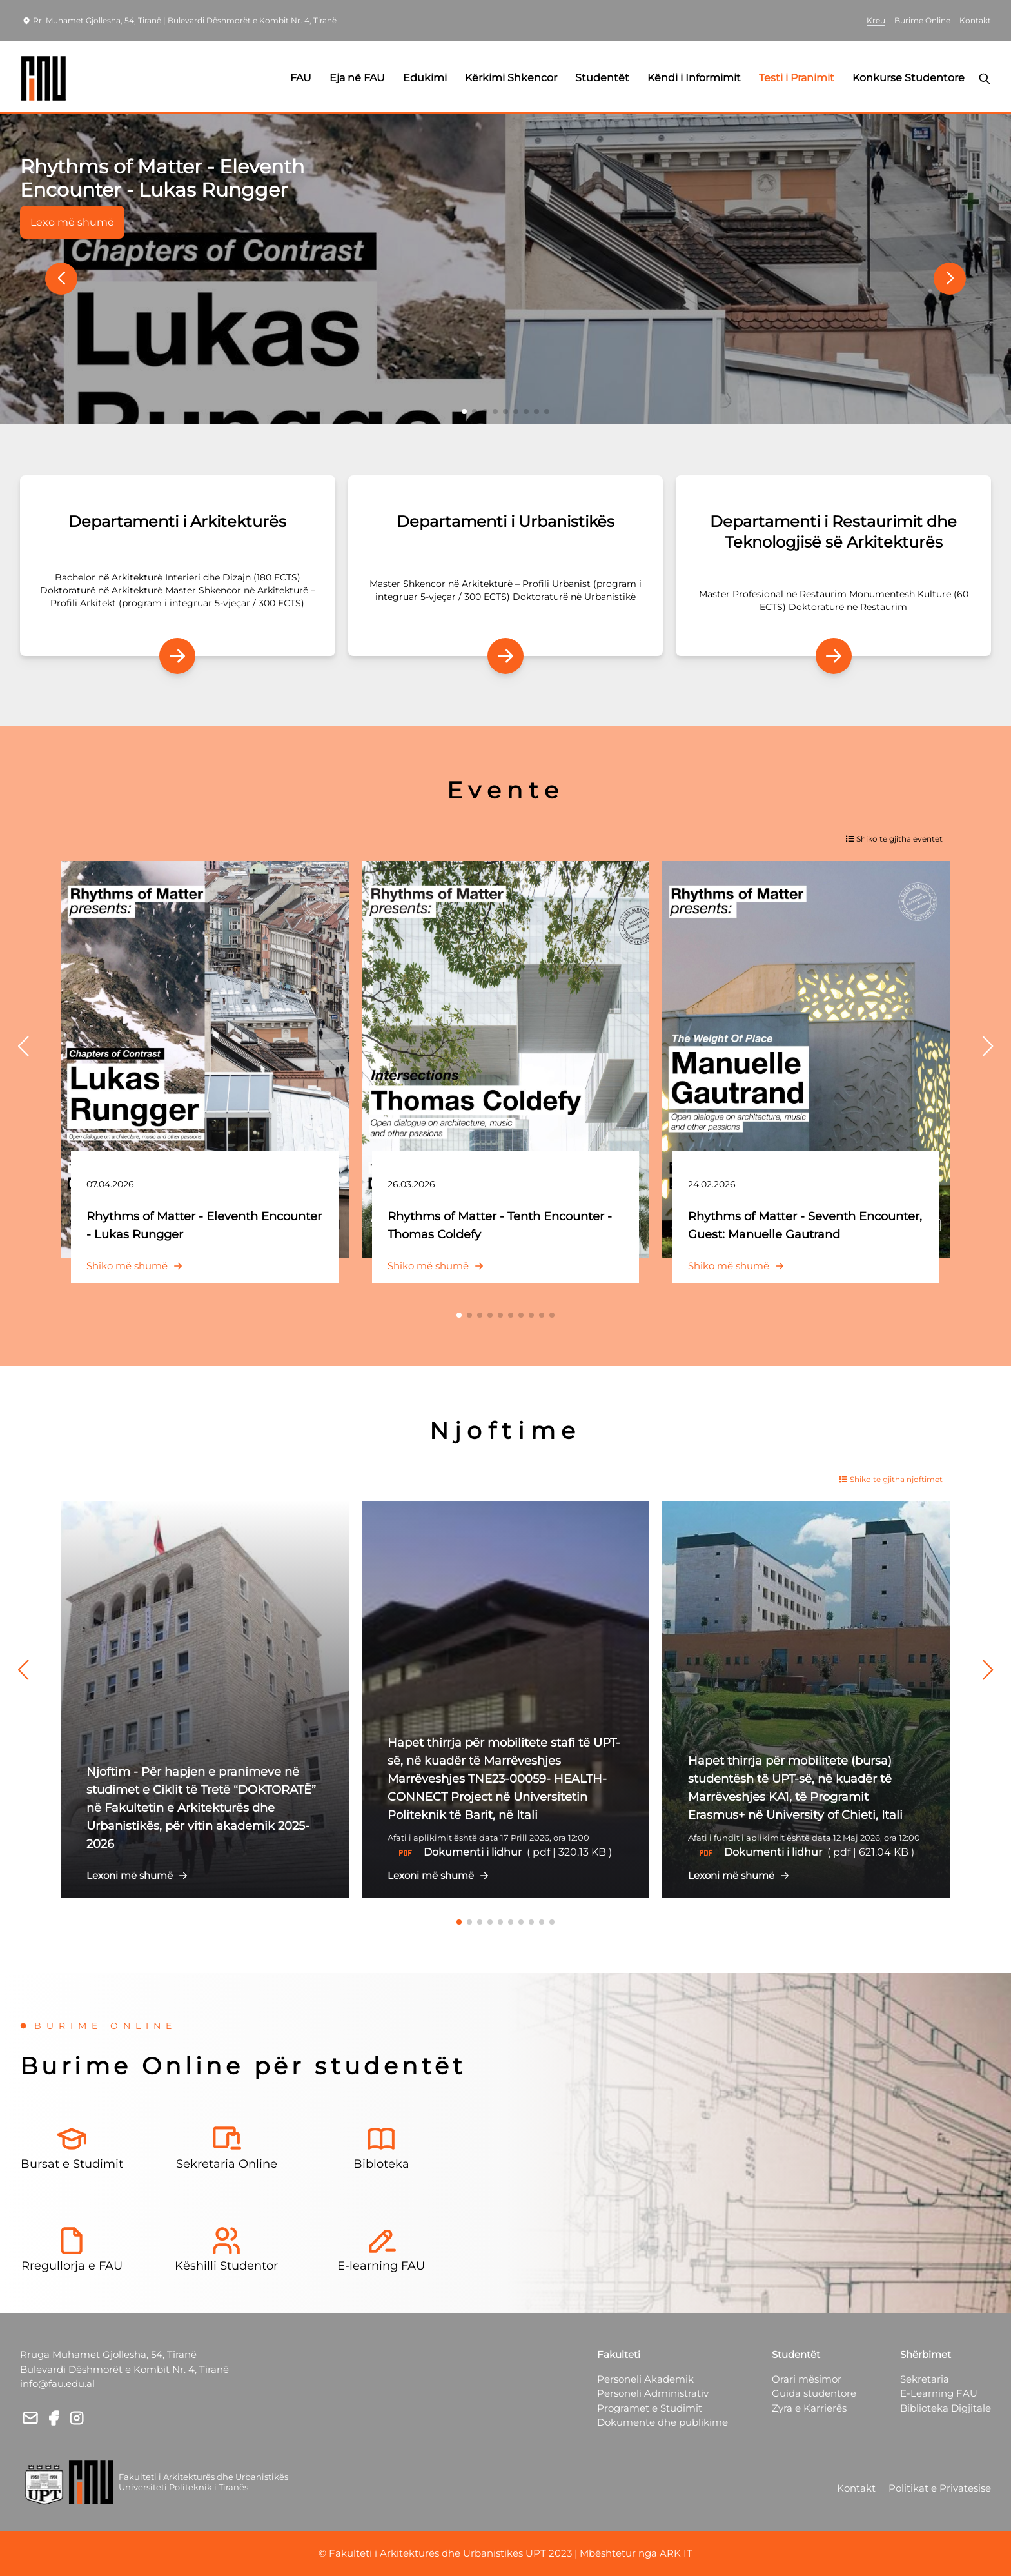 The image size is (1011, 2576). I want to click on Lexoni më shumë [button], so click(139, 1875).